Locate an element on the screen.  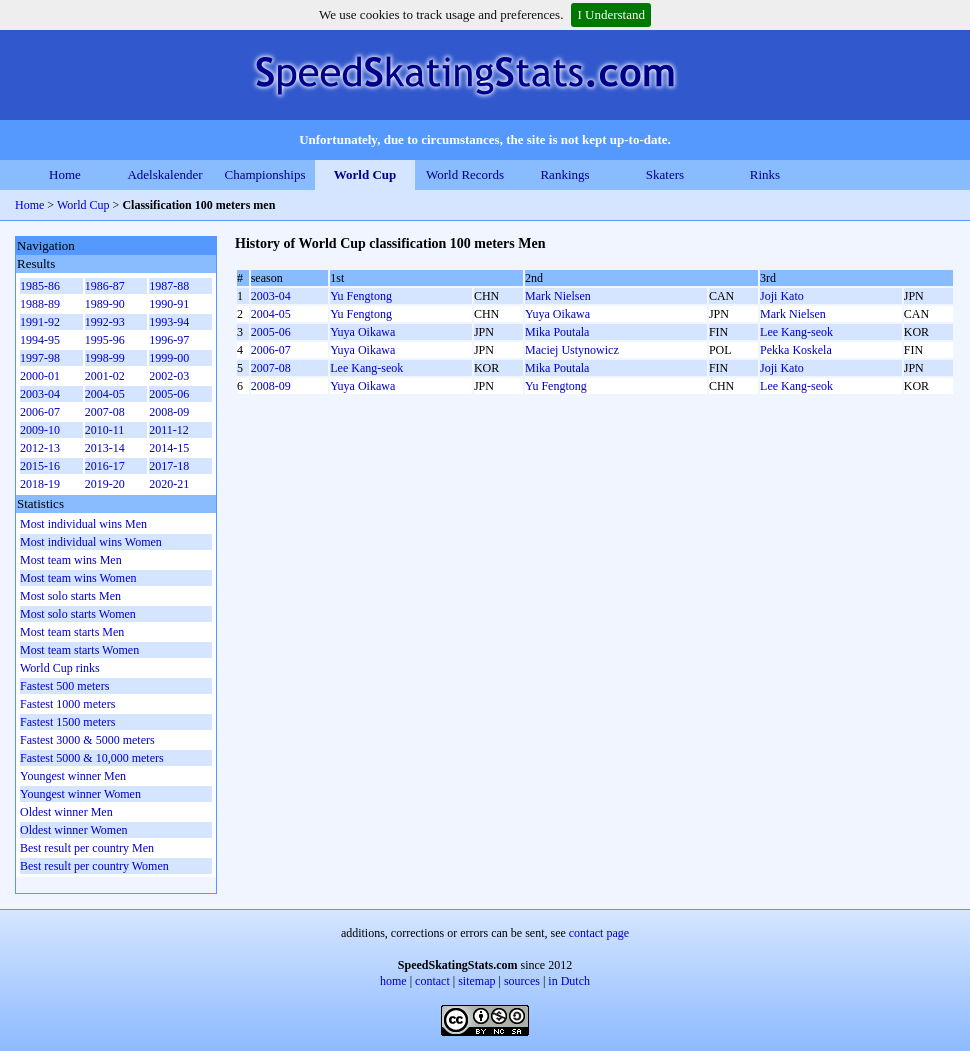
Best result per country Women is located at coordinates (94, 866).